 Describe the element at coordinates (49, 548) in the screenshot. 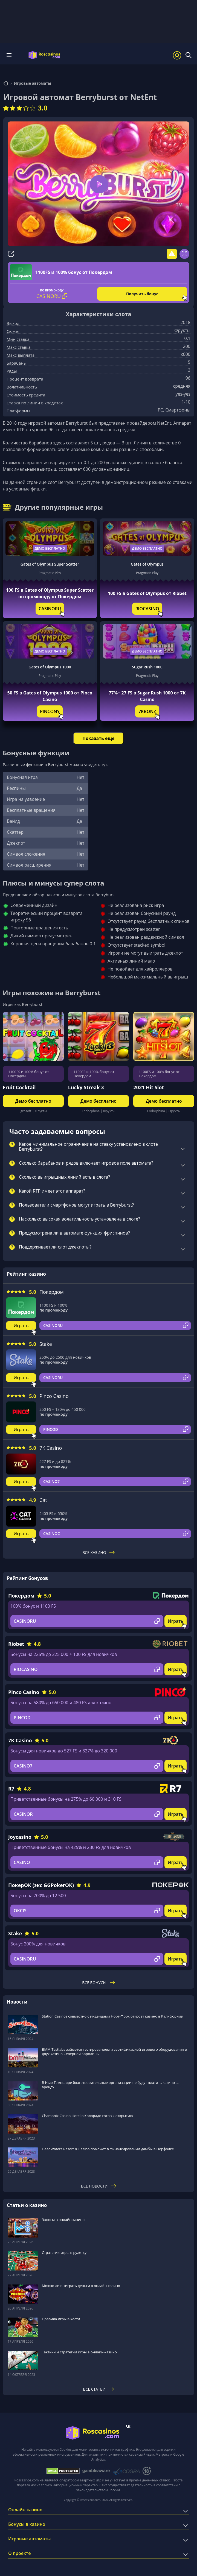

I see `Демо бесплатно` at that location.